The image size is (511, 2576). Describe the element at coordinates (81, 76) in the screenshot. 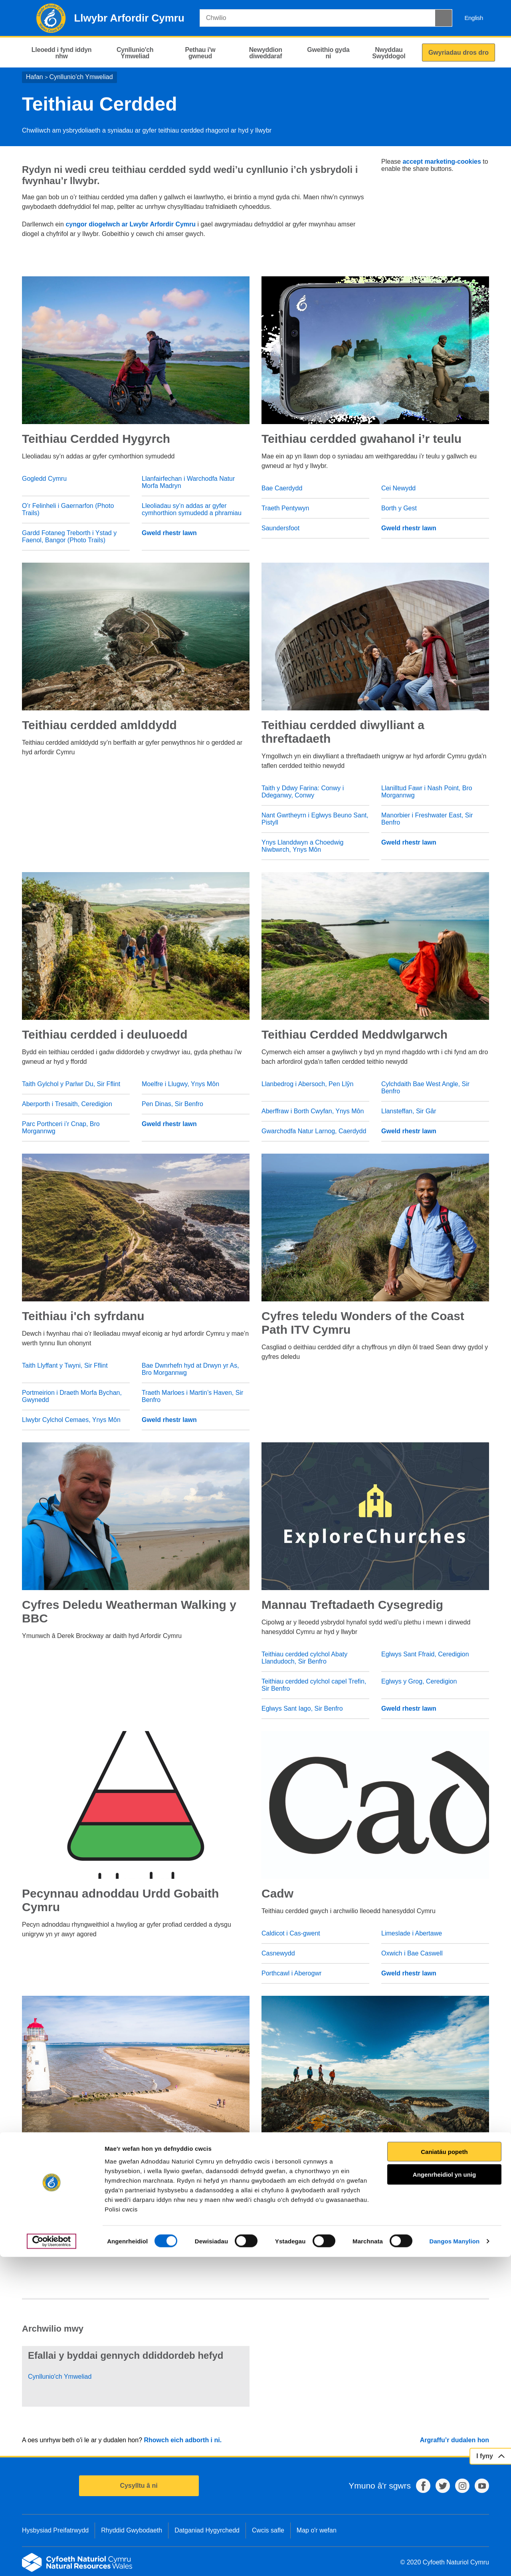

I see `Cynllunio'ch Ymweliad` at that location.